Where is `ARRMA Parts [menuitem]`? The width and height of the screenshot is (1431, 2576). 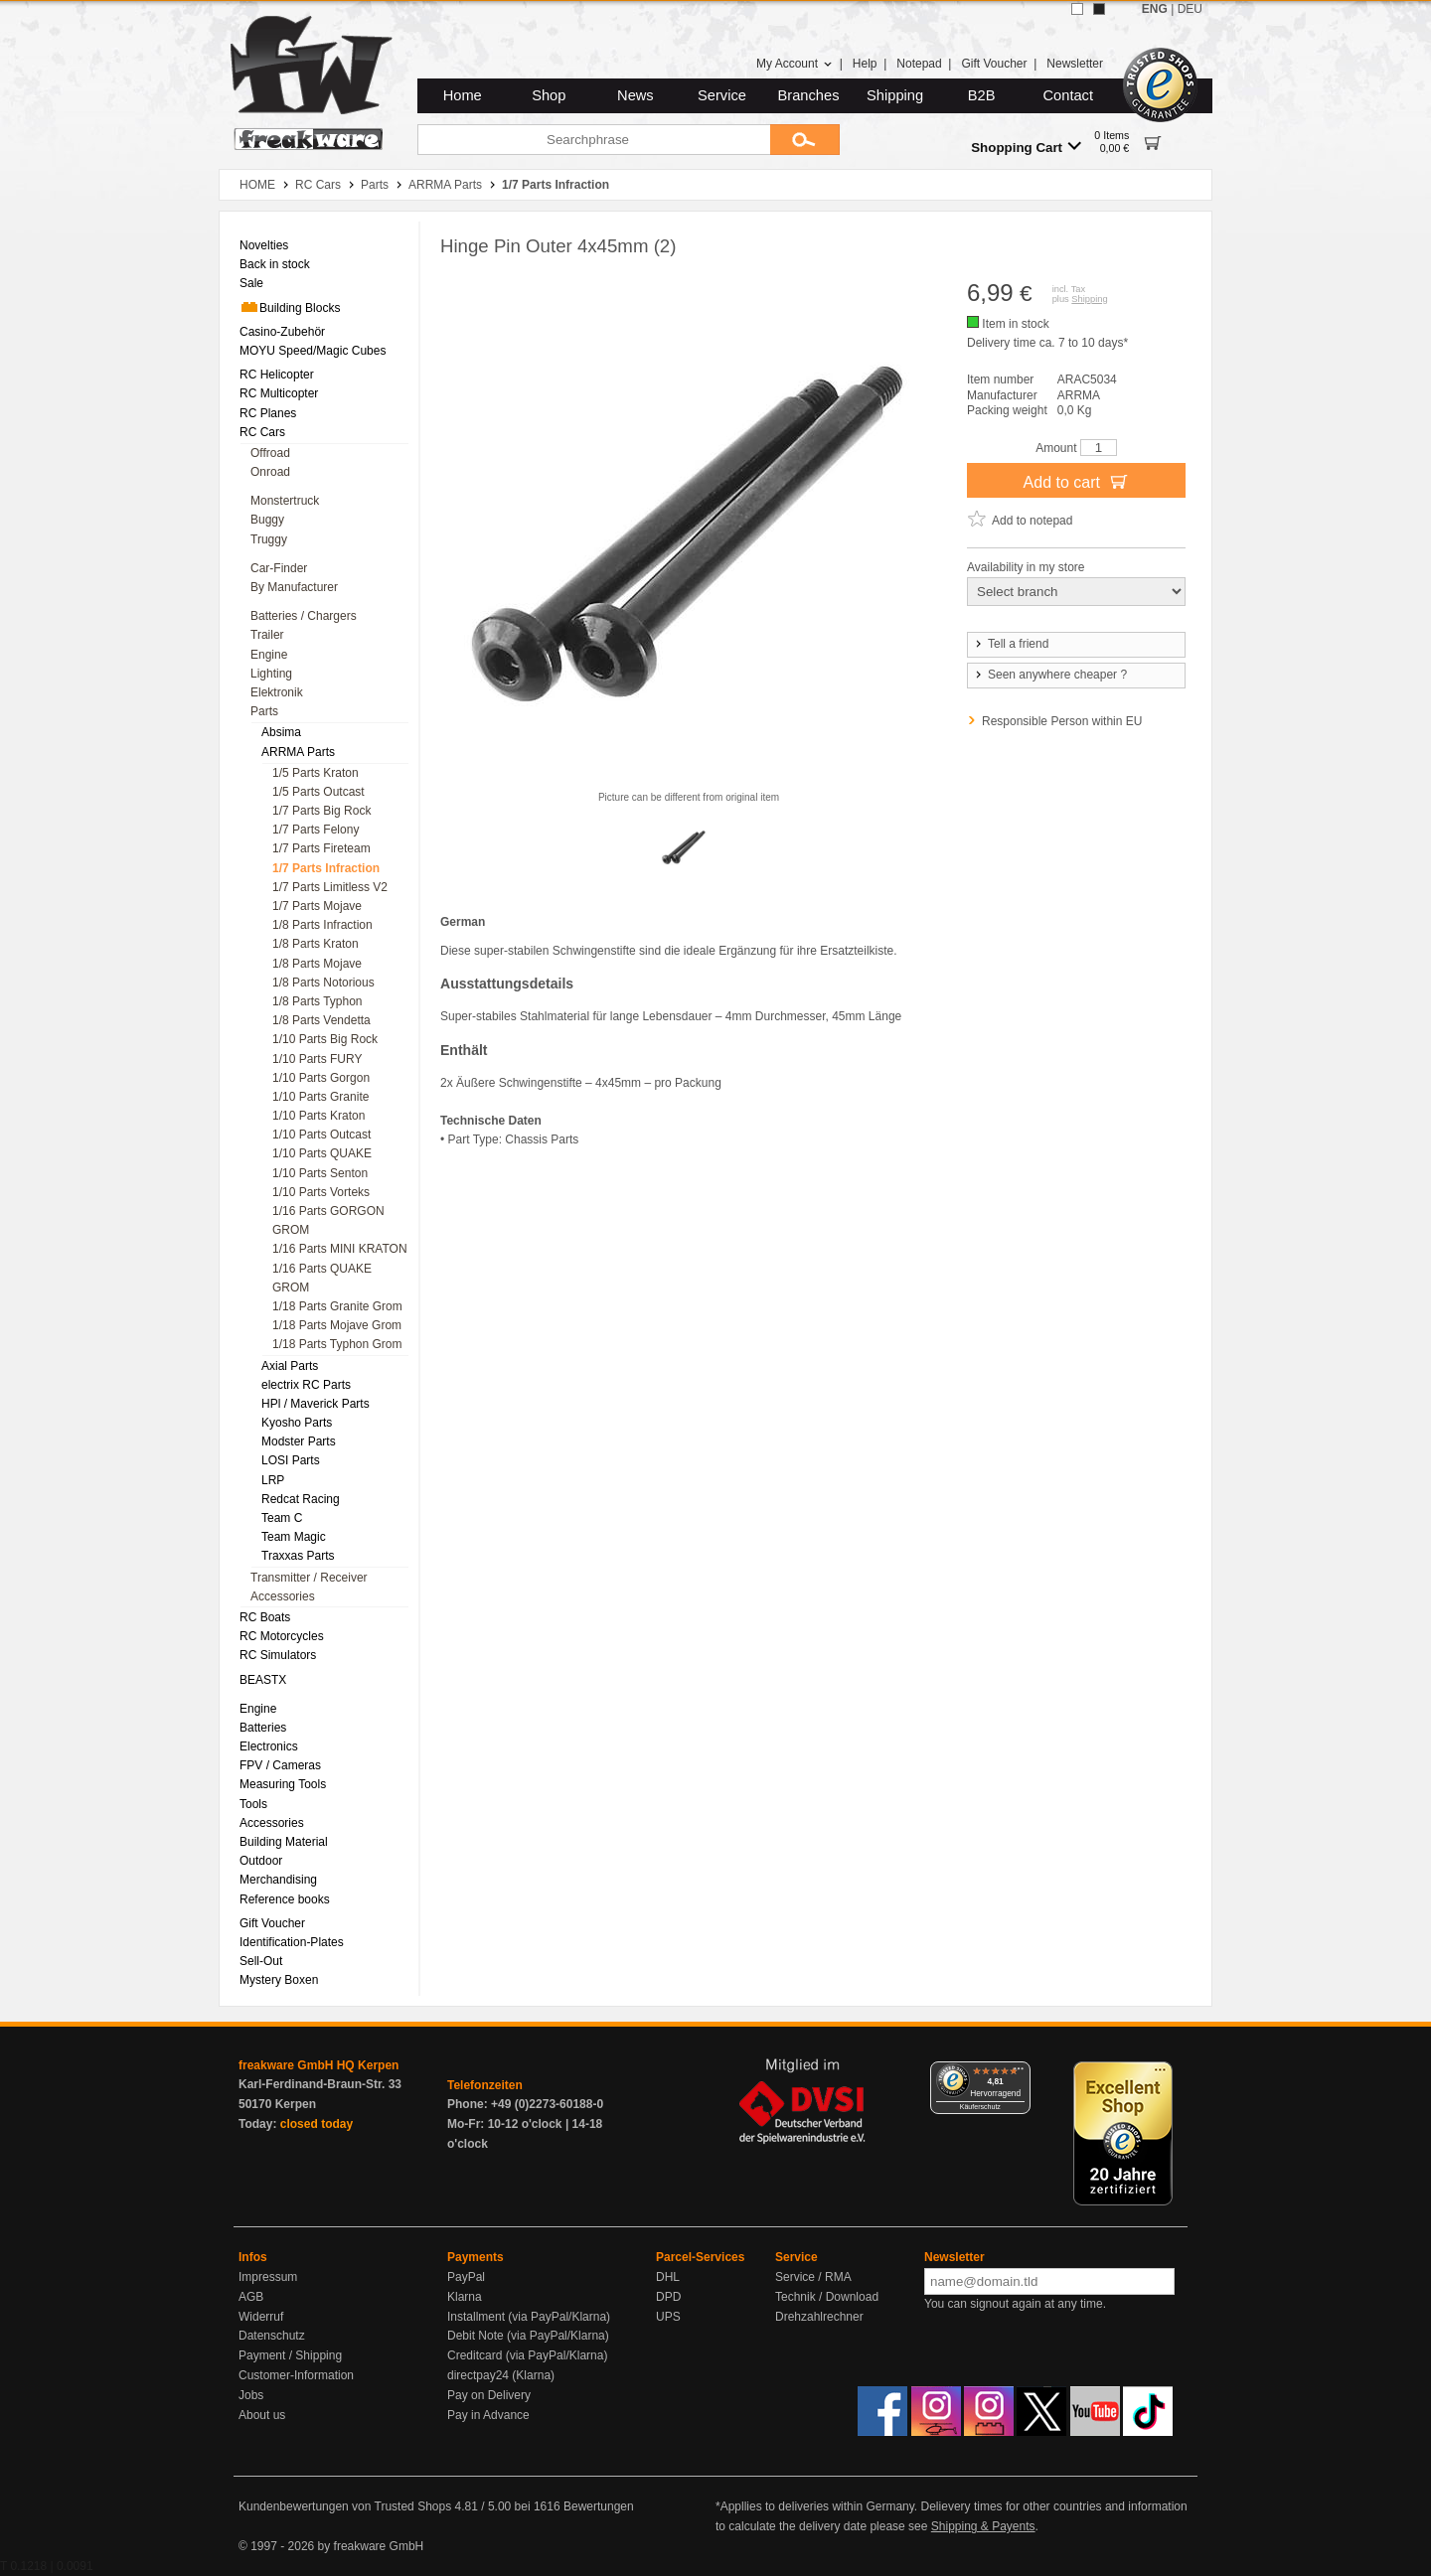 ARRMA Parts [menuitem] is located at coordinates (298, 752).